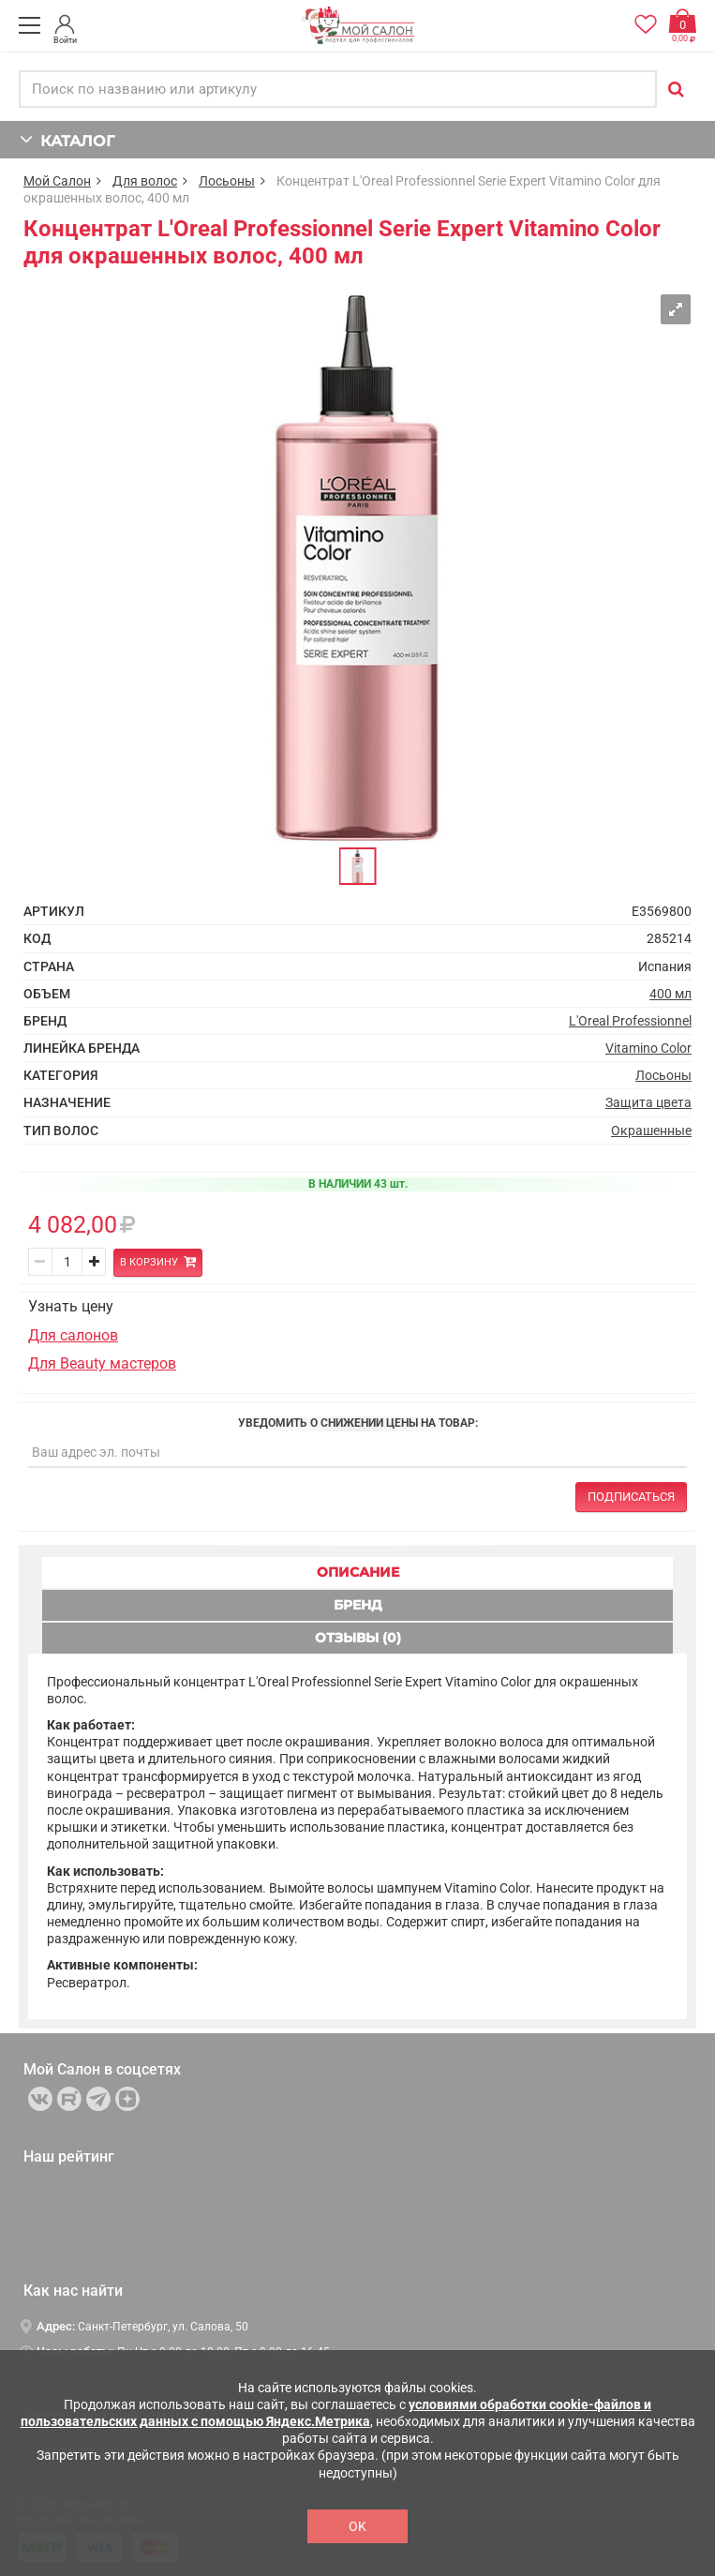 This screenshot has width=715, height=2576. What do you see at coordinates (73, 1335) in the screenshot?
I see `Для салонов` at bounding box center [73, 1335].